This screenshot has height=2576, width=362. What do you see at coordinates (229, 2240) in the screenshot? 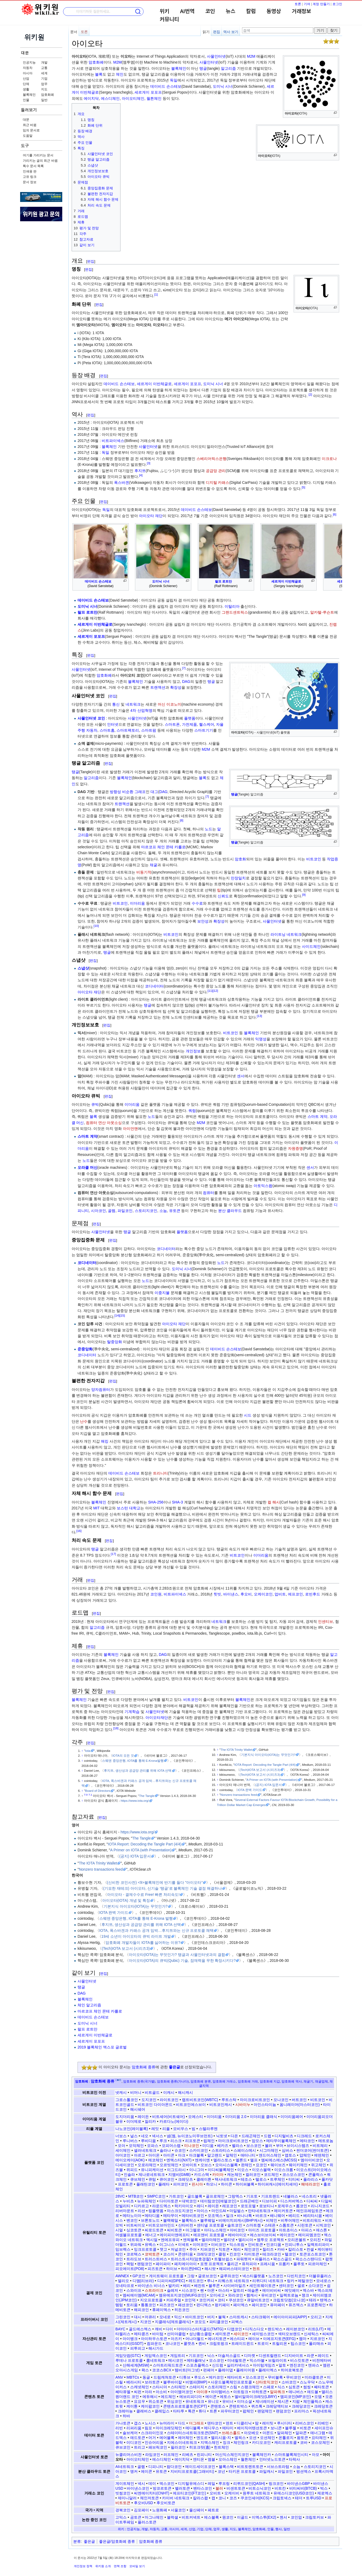
I see `엘리넷` at bounding box center [229, 2240].